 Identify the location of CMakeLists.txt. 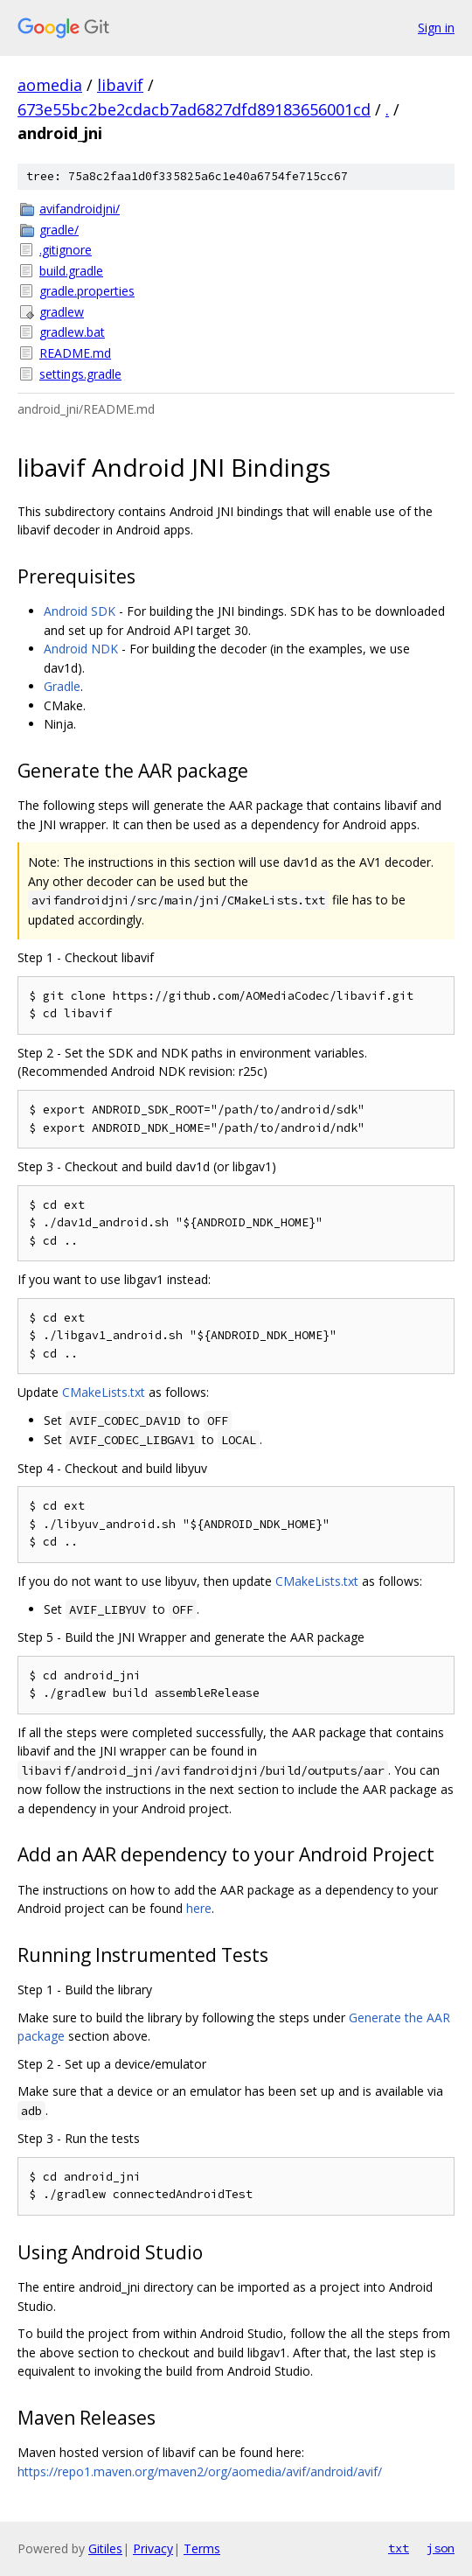
(103, 1392).